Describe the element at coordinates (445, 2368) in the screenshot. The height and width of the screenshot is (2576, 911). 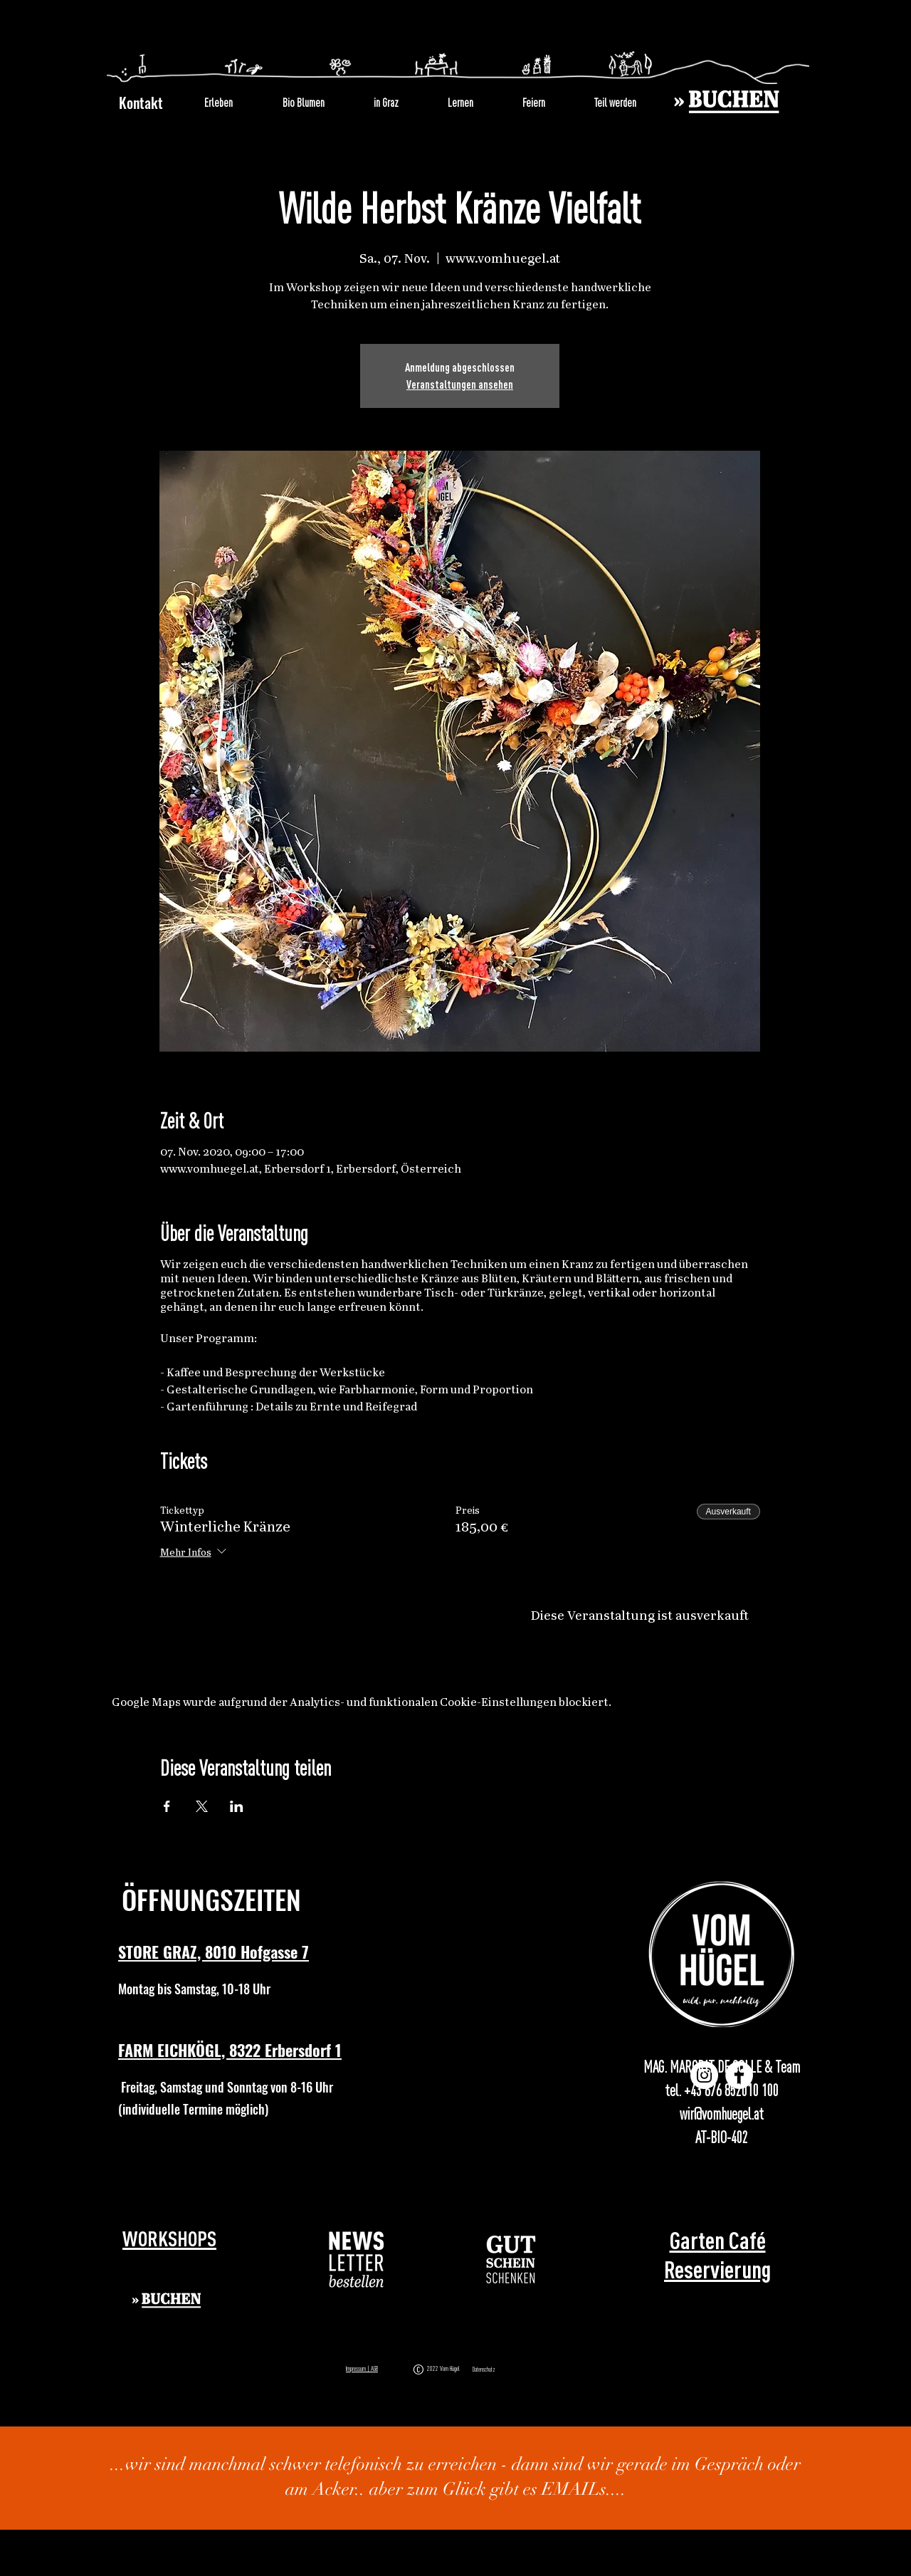
I see `2022 Vom Hügel` at that location.